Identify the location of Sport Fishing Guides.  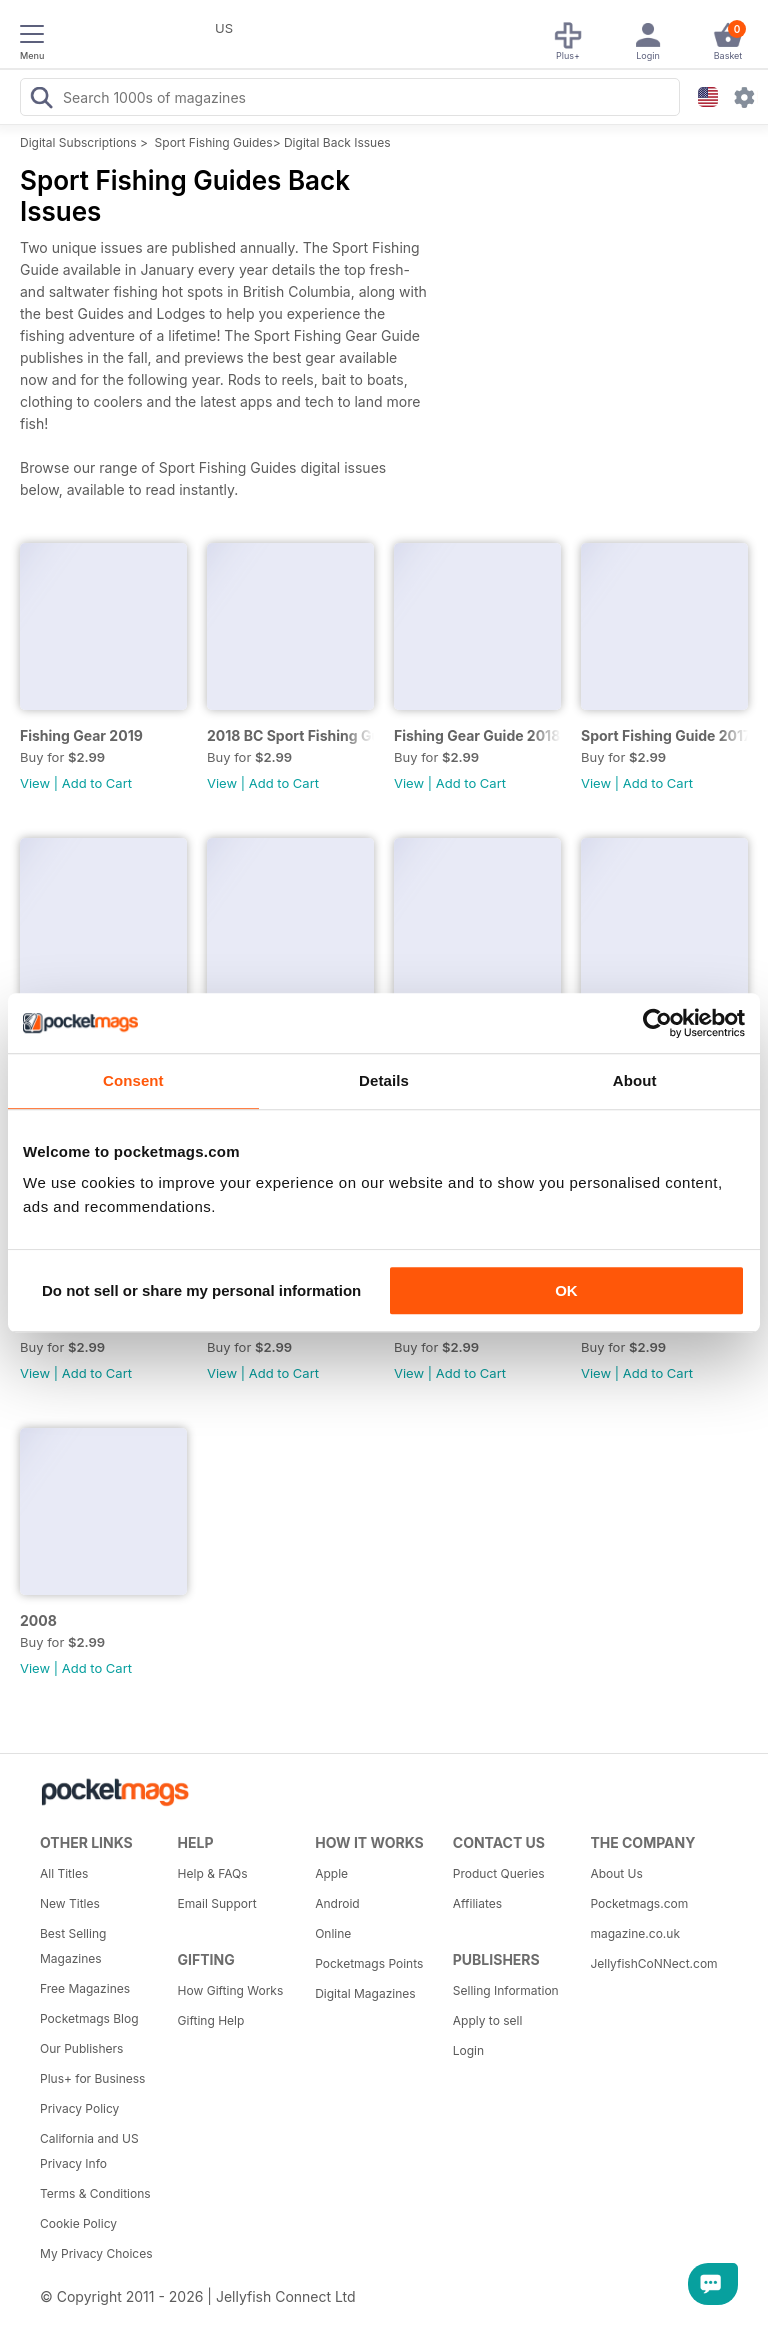
(214, 142).